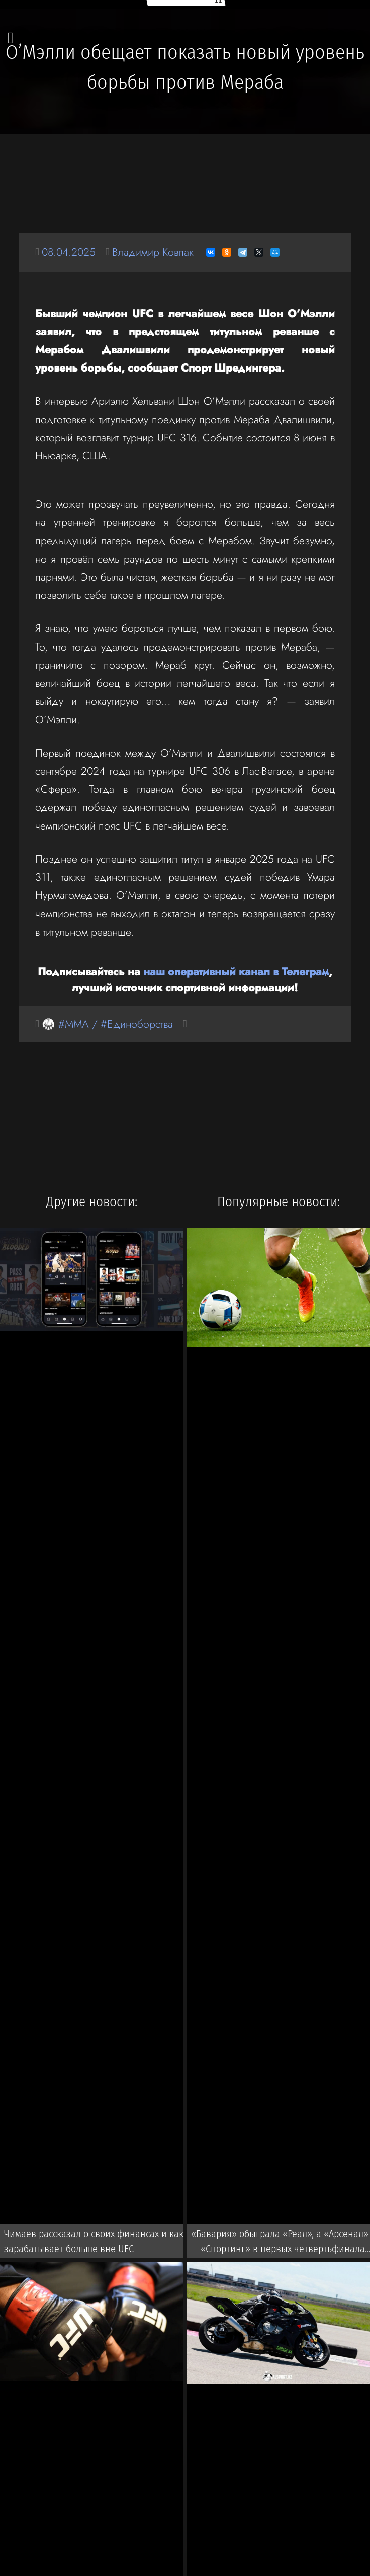 Image resolution: width=370 pixels, height=2576 pixels. Describe the element at coordinates (236, 971) in the screenshot. I see `наш оперативный канал в Телеграм` at that location.